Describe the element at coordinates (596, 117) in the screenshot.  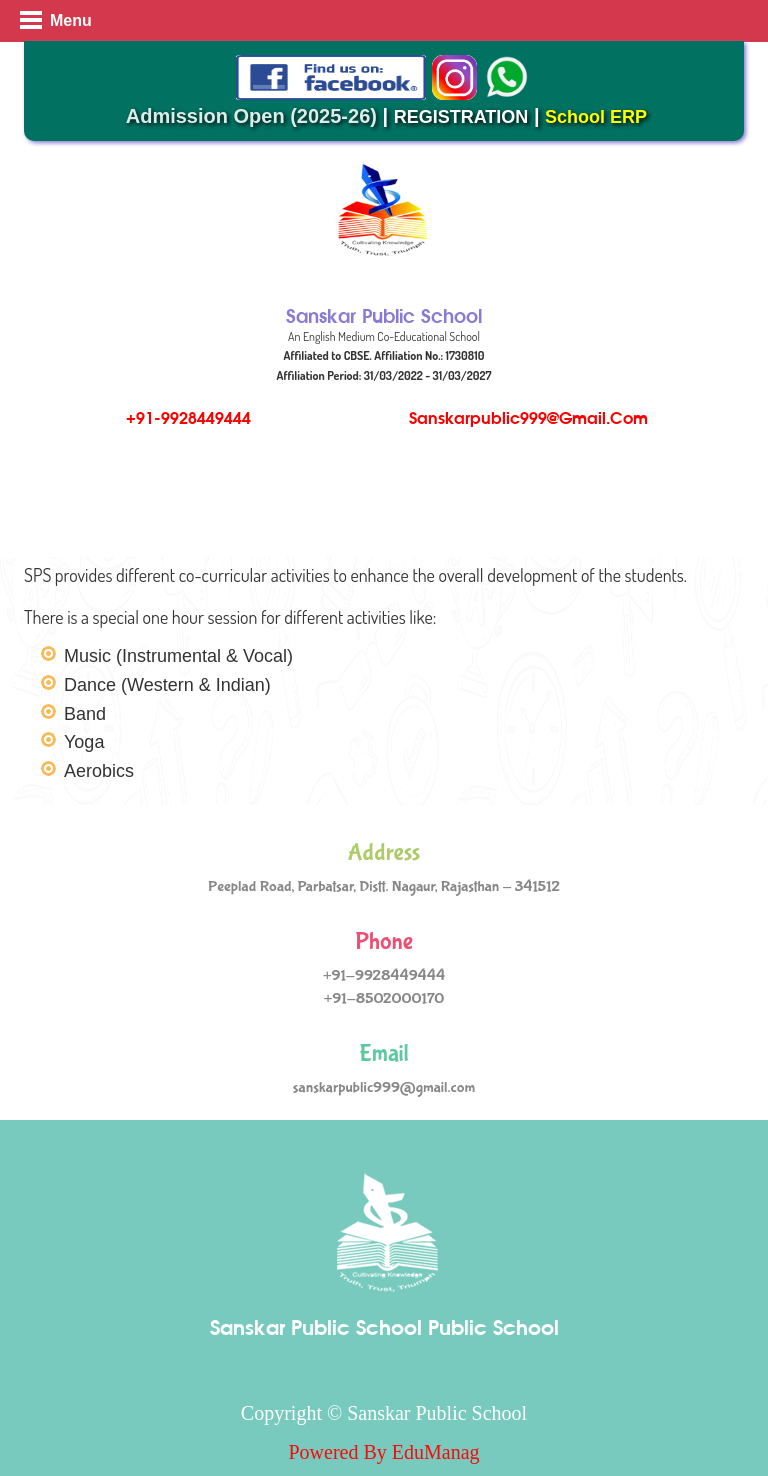
I see `School ERP` at that location.